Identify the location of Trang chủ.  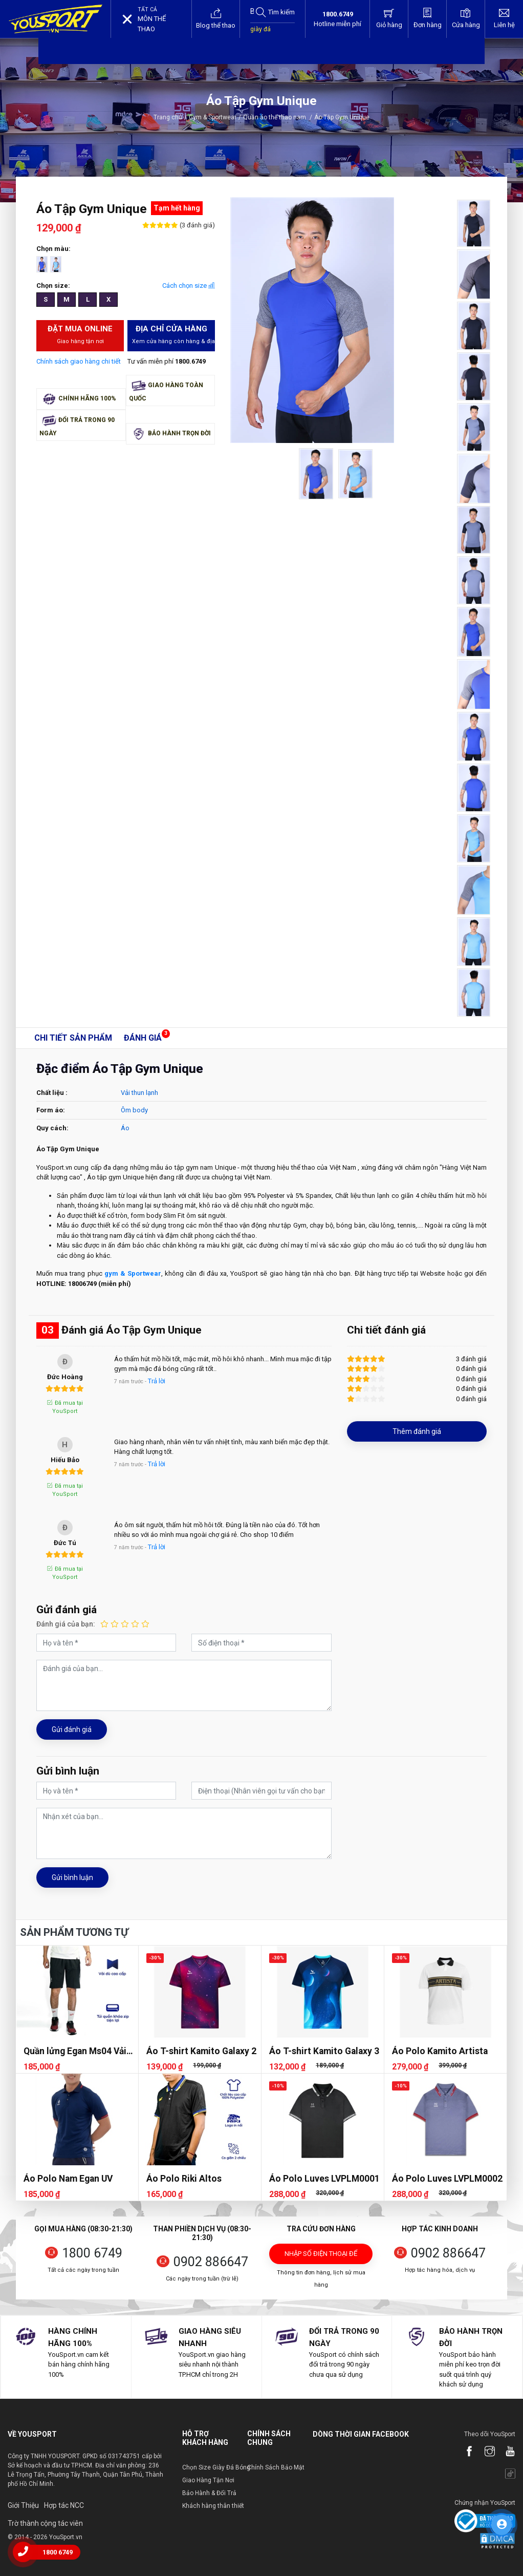
(168, 117).